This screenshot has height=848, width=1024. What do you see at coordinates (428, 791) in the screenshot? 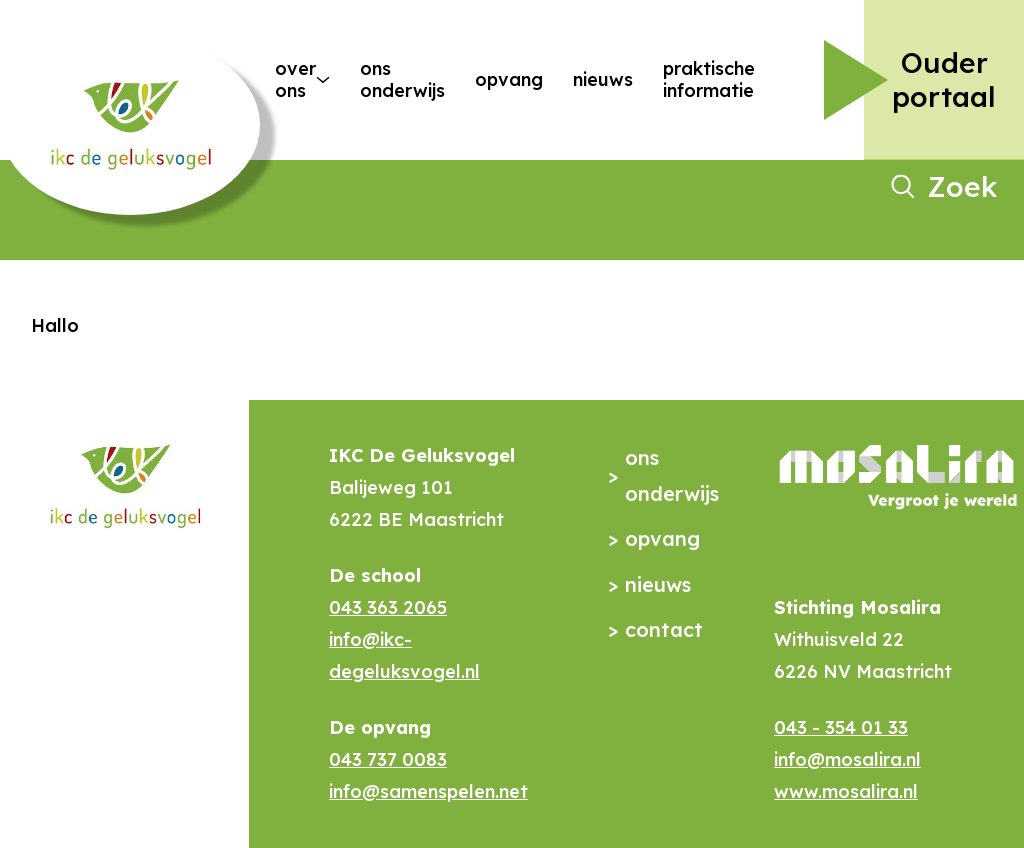
I see `info@samenspelen.net` at bounding box center [428, 791].